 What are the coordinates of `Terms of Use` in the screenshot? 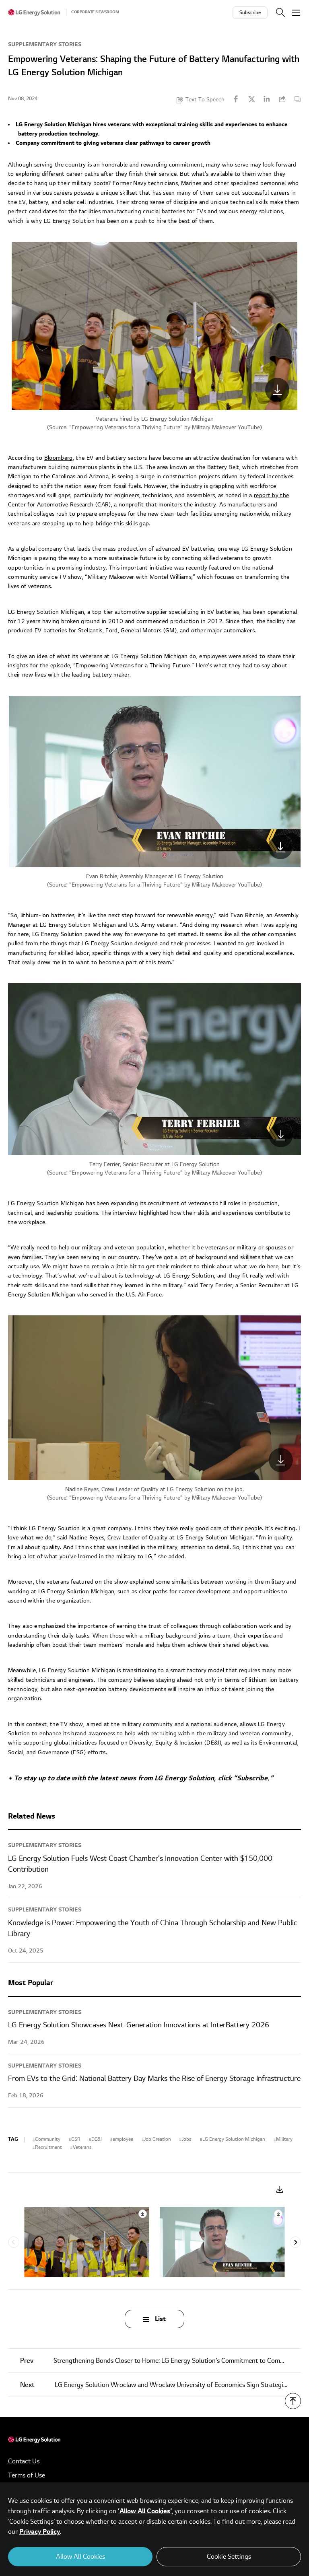 It's located at (26, 2475).